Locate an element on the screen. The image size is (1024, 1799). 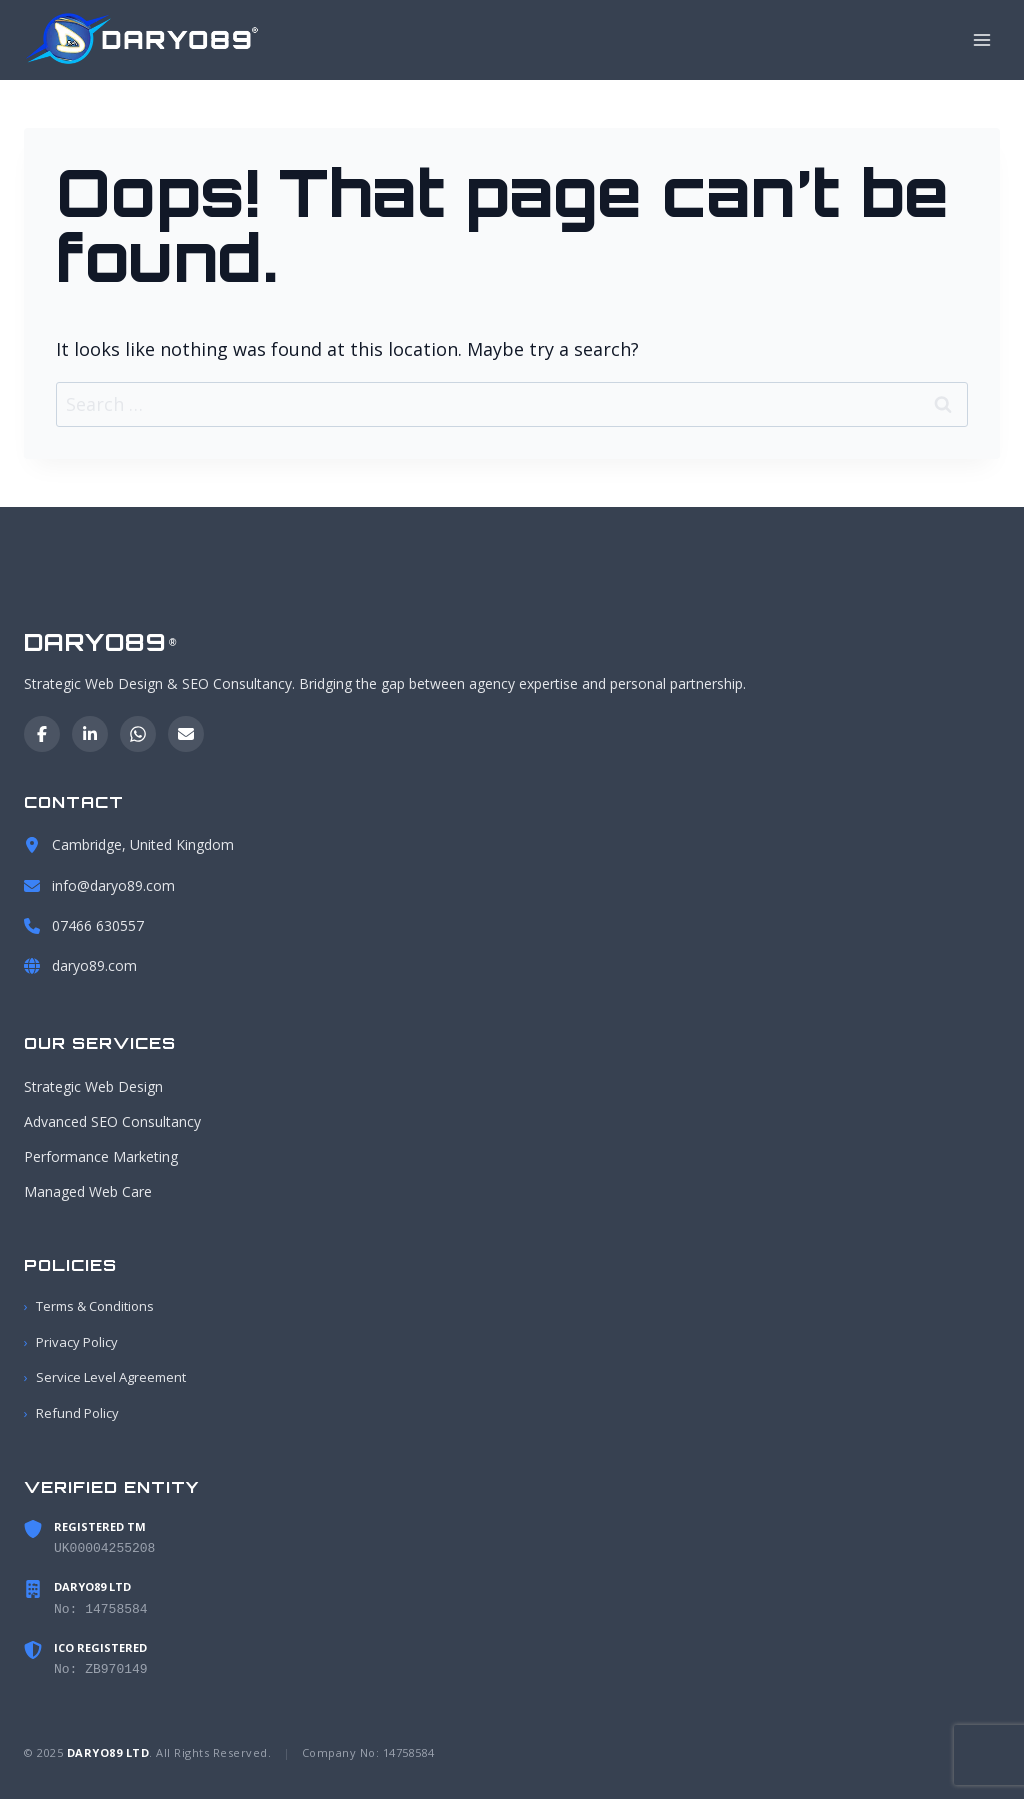
Performance Marketing is located at coordinates (101, 1157).